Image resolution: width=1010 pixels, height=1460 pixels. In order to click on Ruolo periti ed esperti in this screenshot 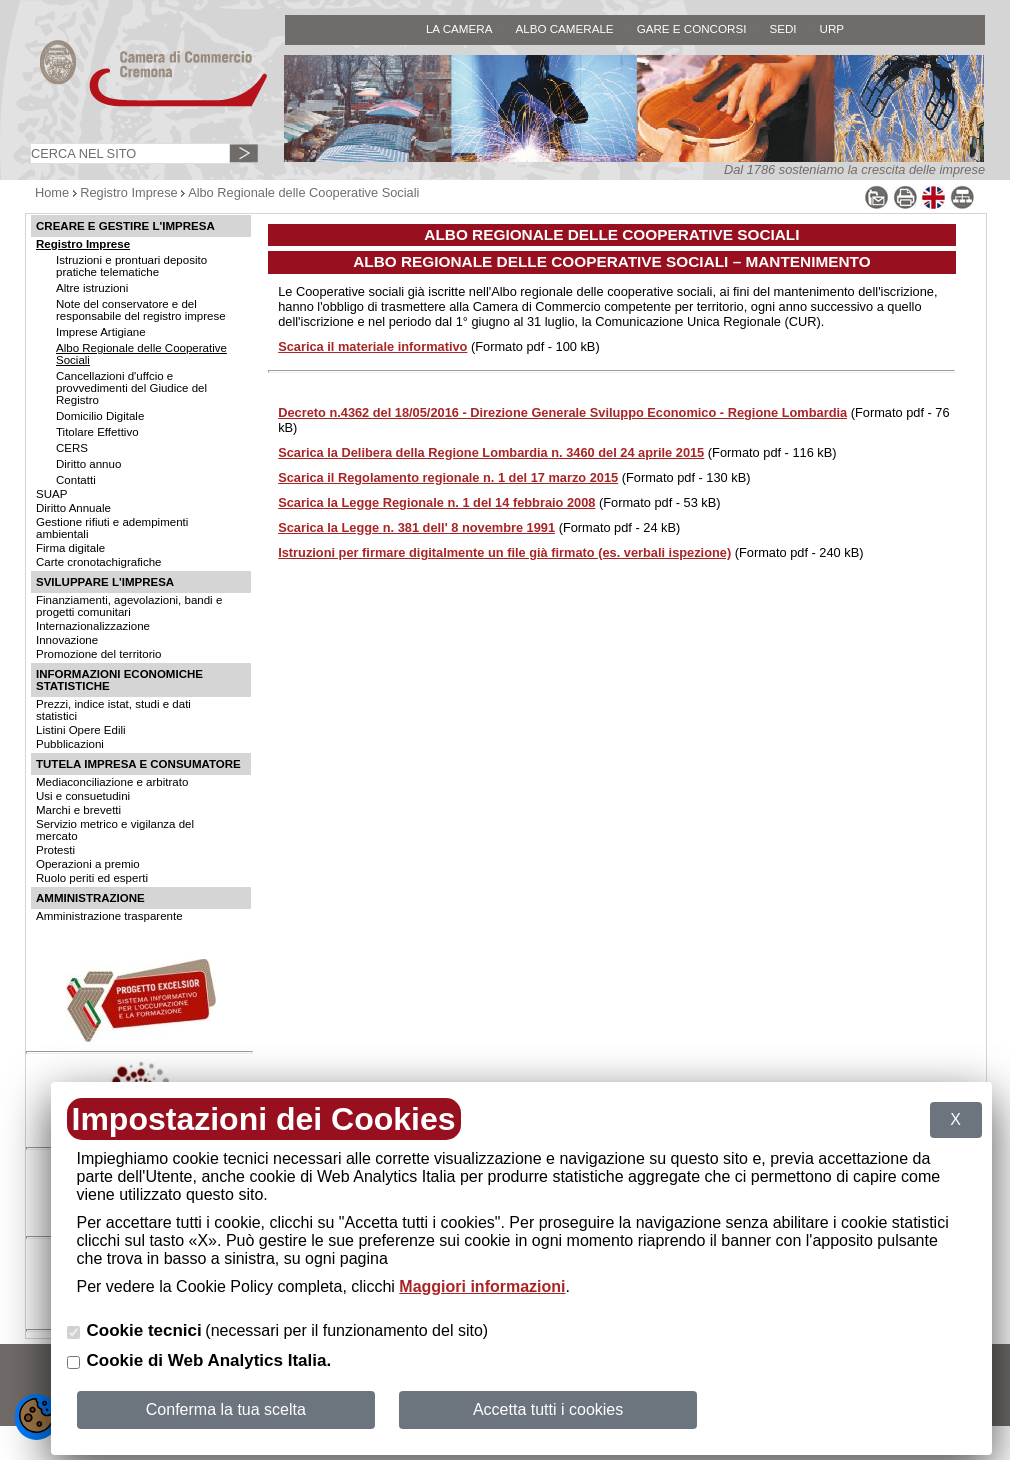, I will do `click(92, 878)`.